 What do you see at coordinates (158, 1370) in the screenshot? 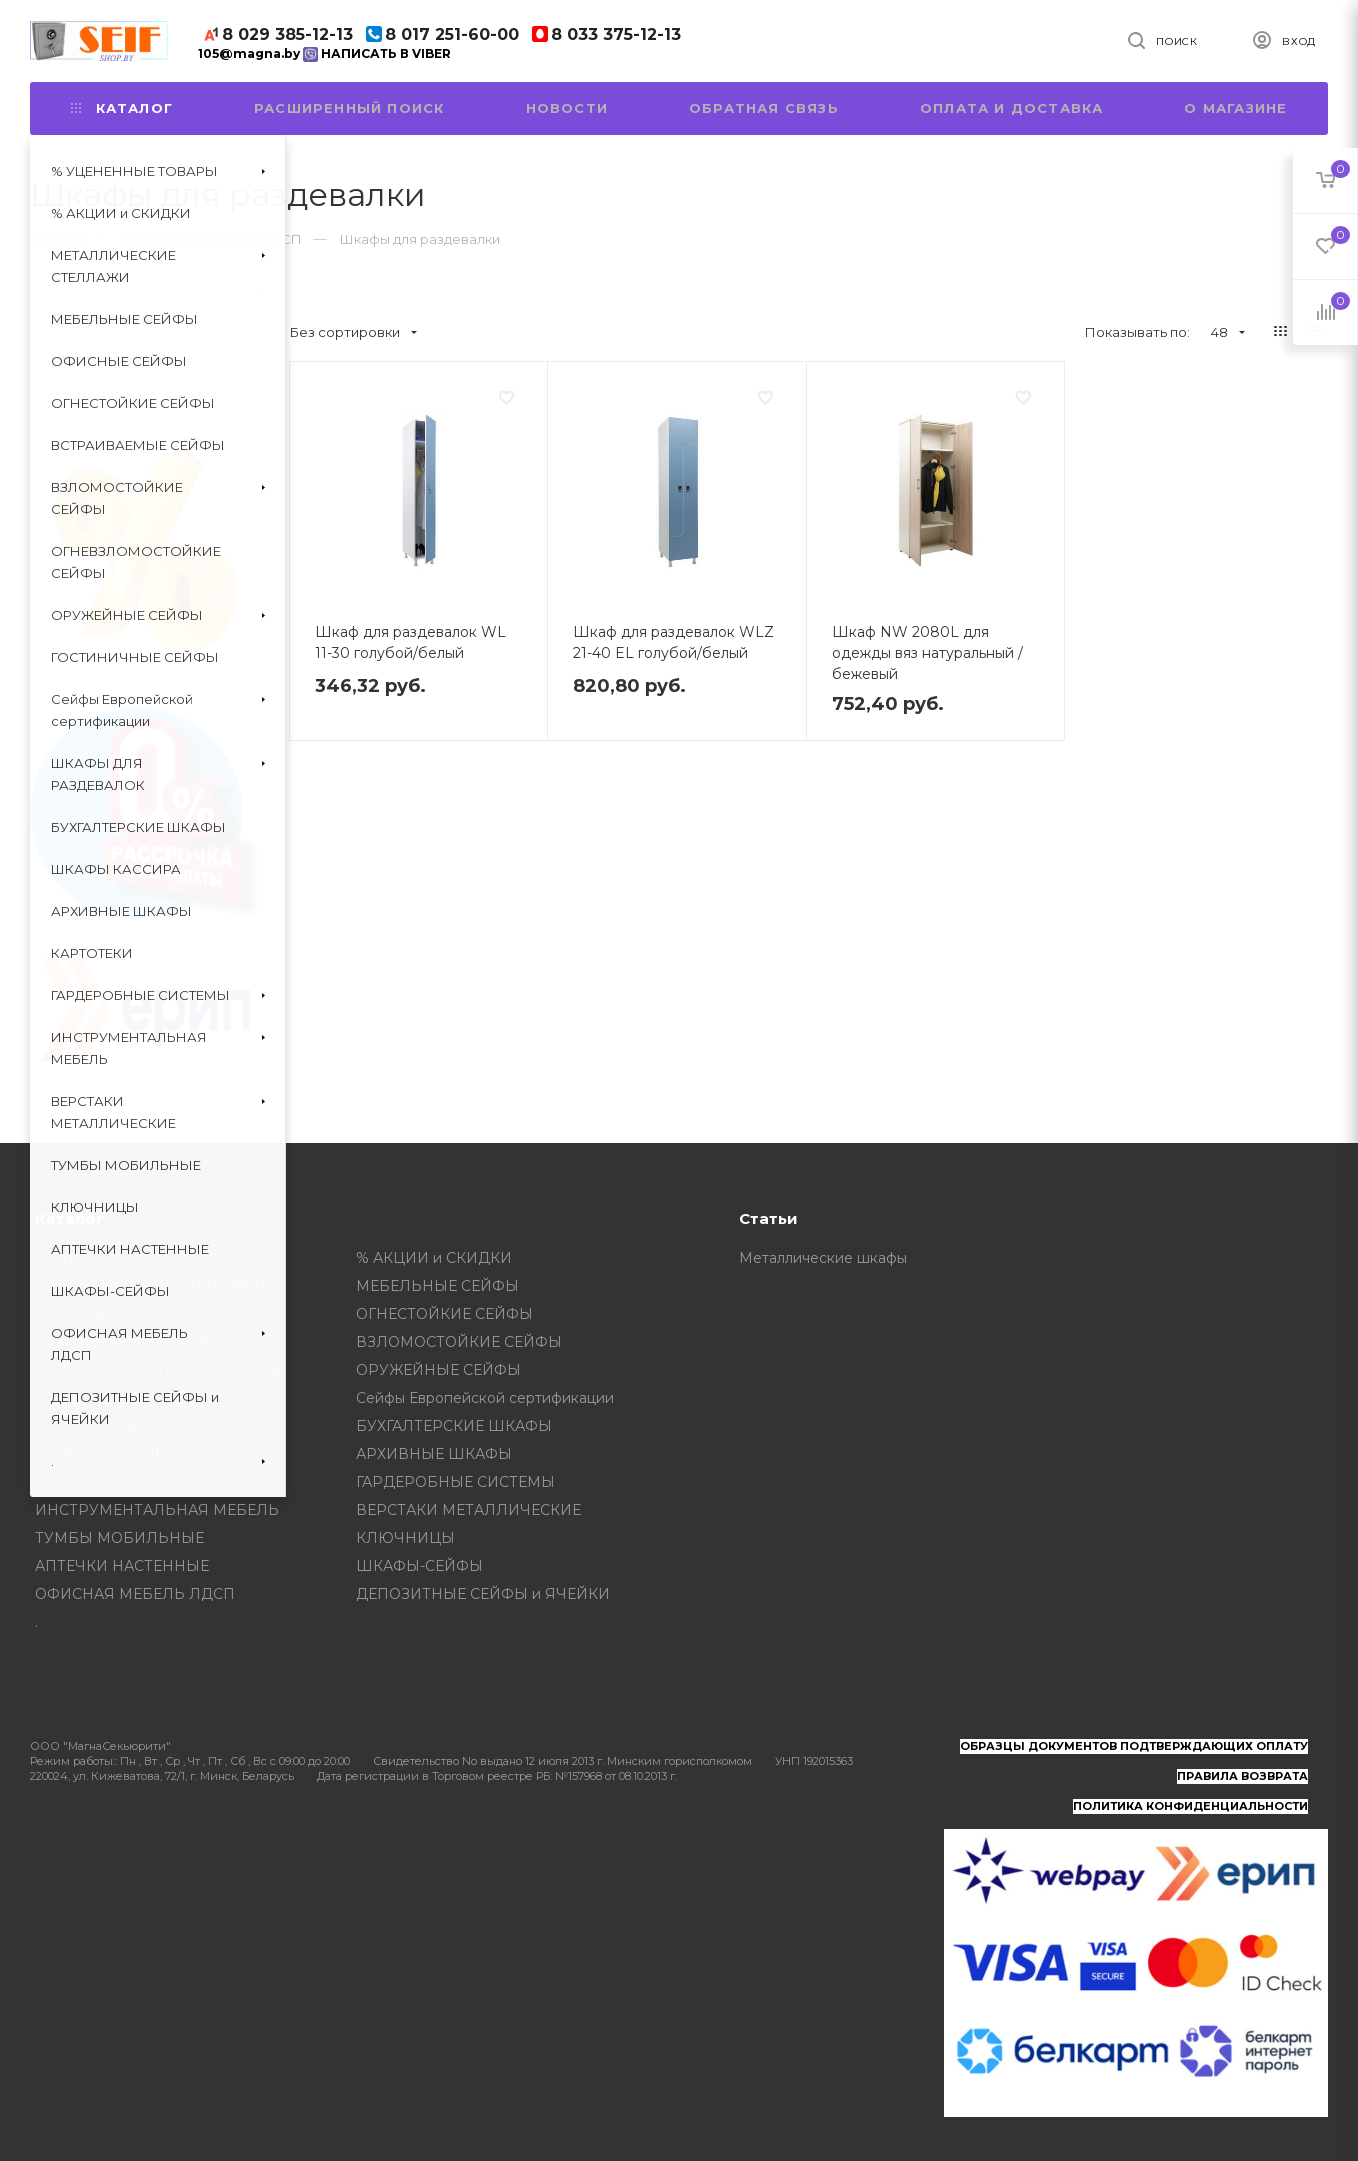
I see `ОГНЕВЗЛОМОСТОЙКИЕ СЕЙФЫ` at bounding box center [158, 1370].